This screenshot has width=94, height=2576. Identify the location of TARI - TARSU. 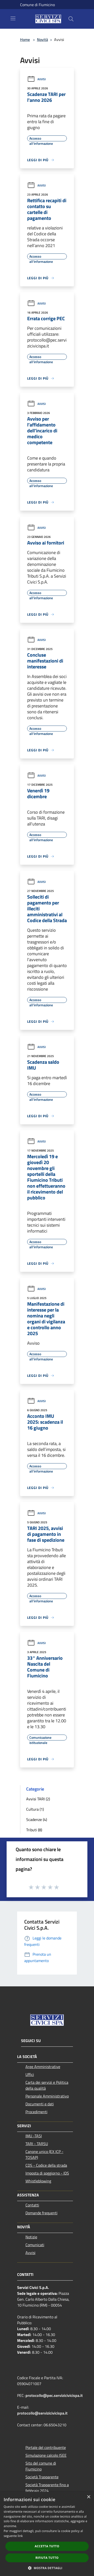
(36, 2144).